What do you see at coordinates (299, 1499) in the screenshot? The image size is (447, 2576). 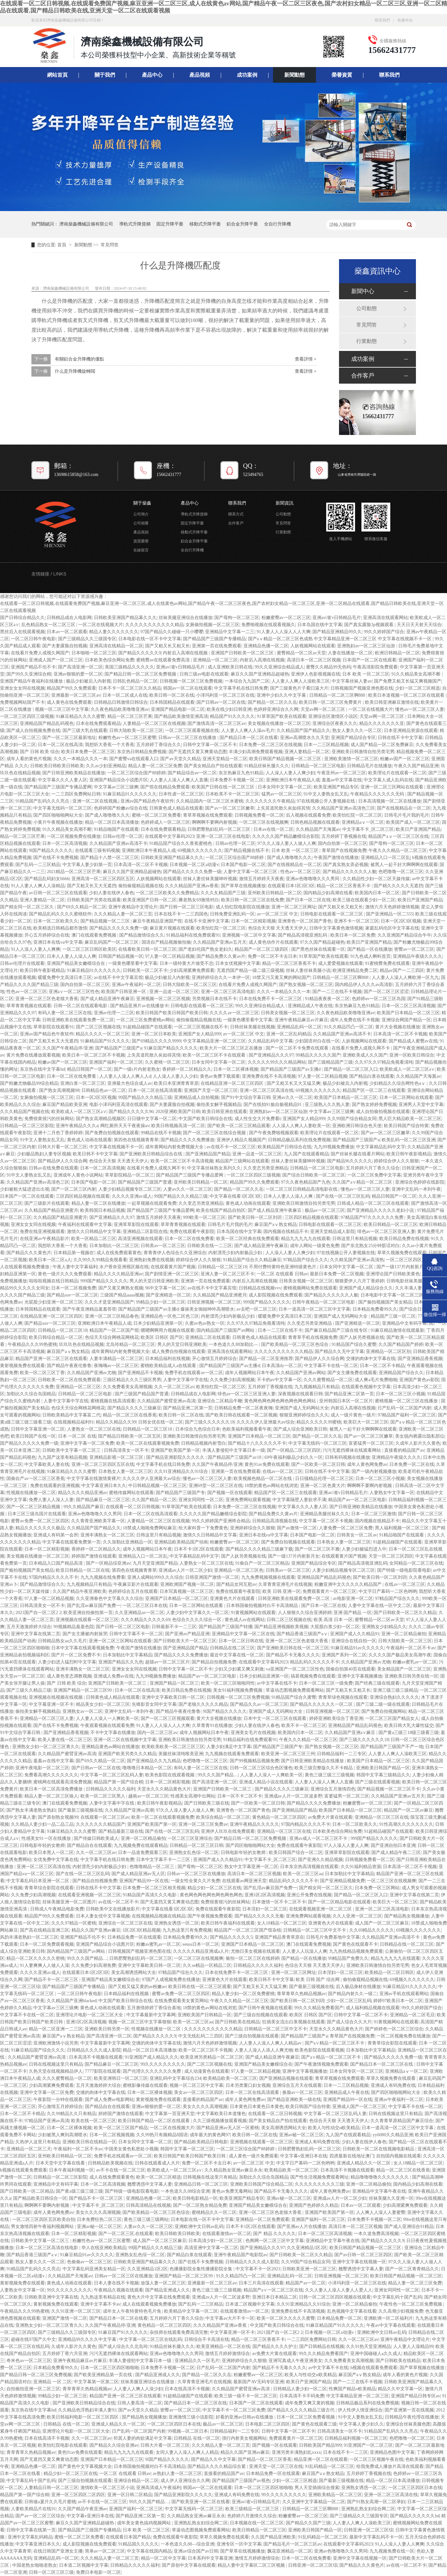 I see `中文字幕隔壁人妻欲求不满` at bounding box center [299, 1499].